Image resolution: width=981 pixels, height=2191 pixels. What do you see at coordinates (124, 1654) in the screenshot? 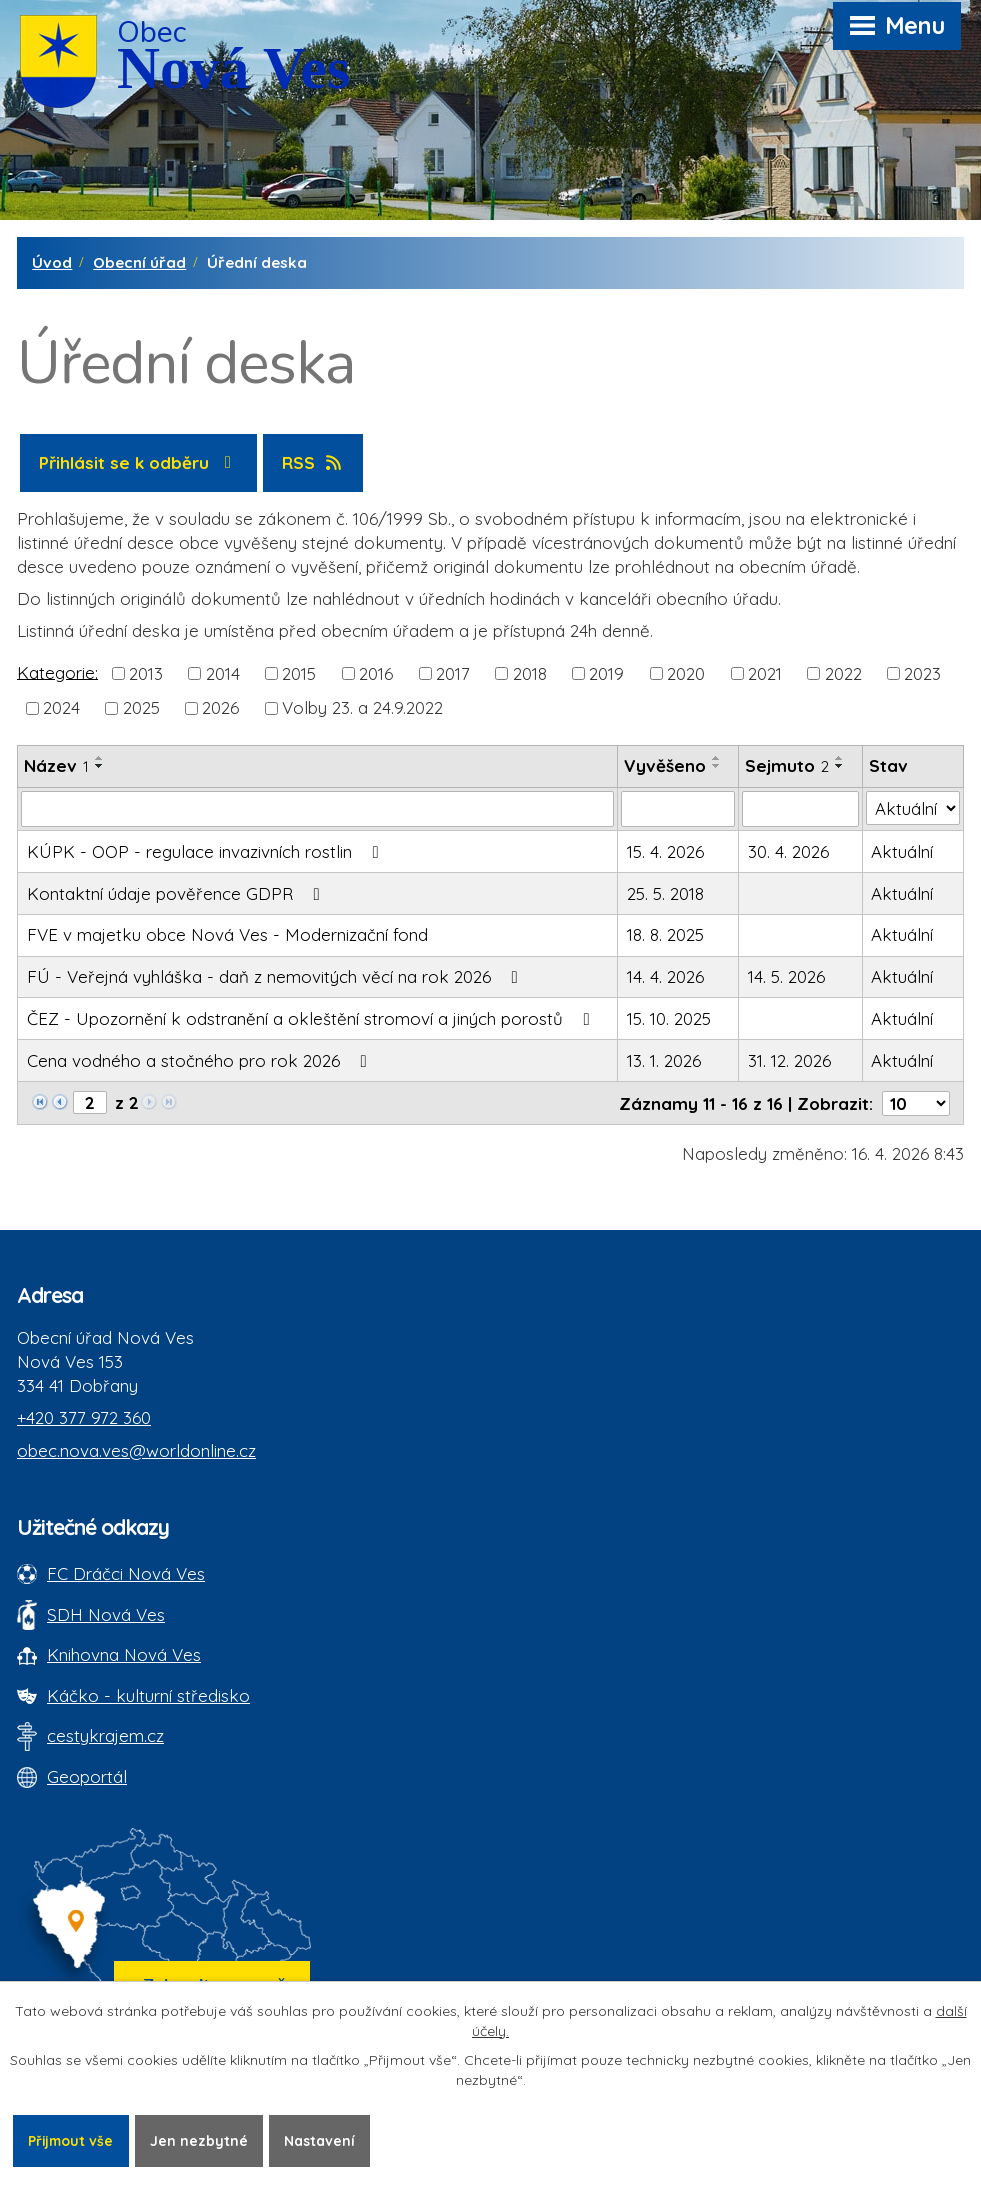
I see `Knihovna Nová Ves` at bounding box center [124, 1654].